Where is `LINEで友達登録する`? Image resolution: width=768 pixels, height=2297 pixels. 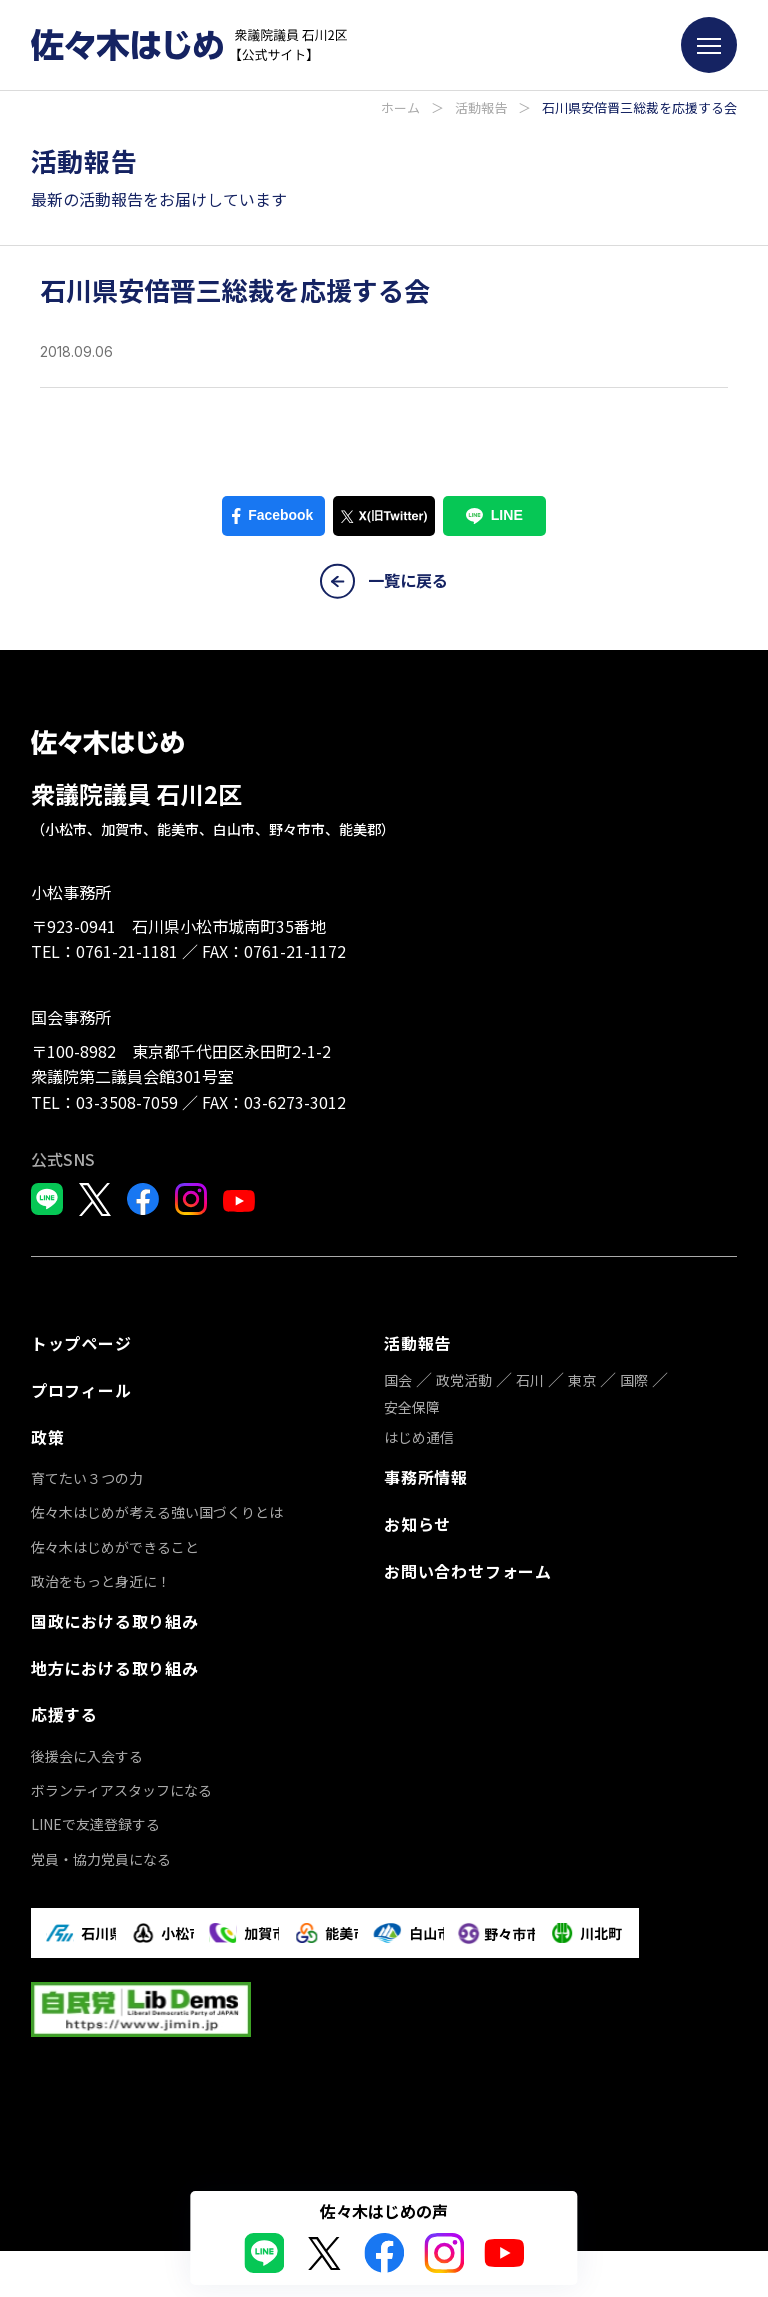
LINEで友達登録する is located at coordinates (95, 1813).